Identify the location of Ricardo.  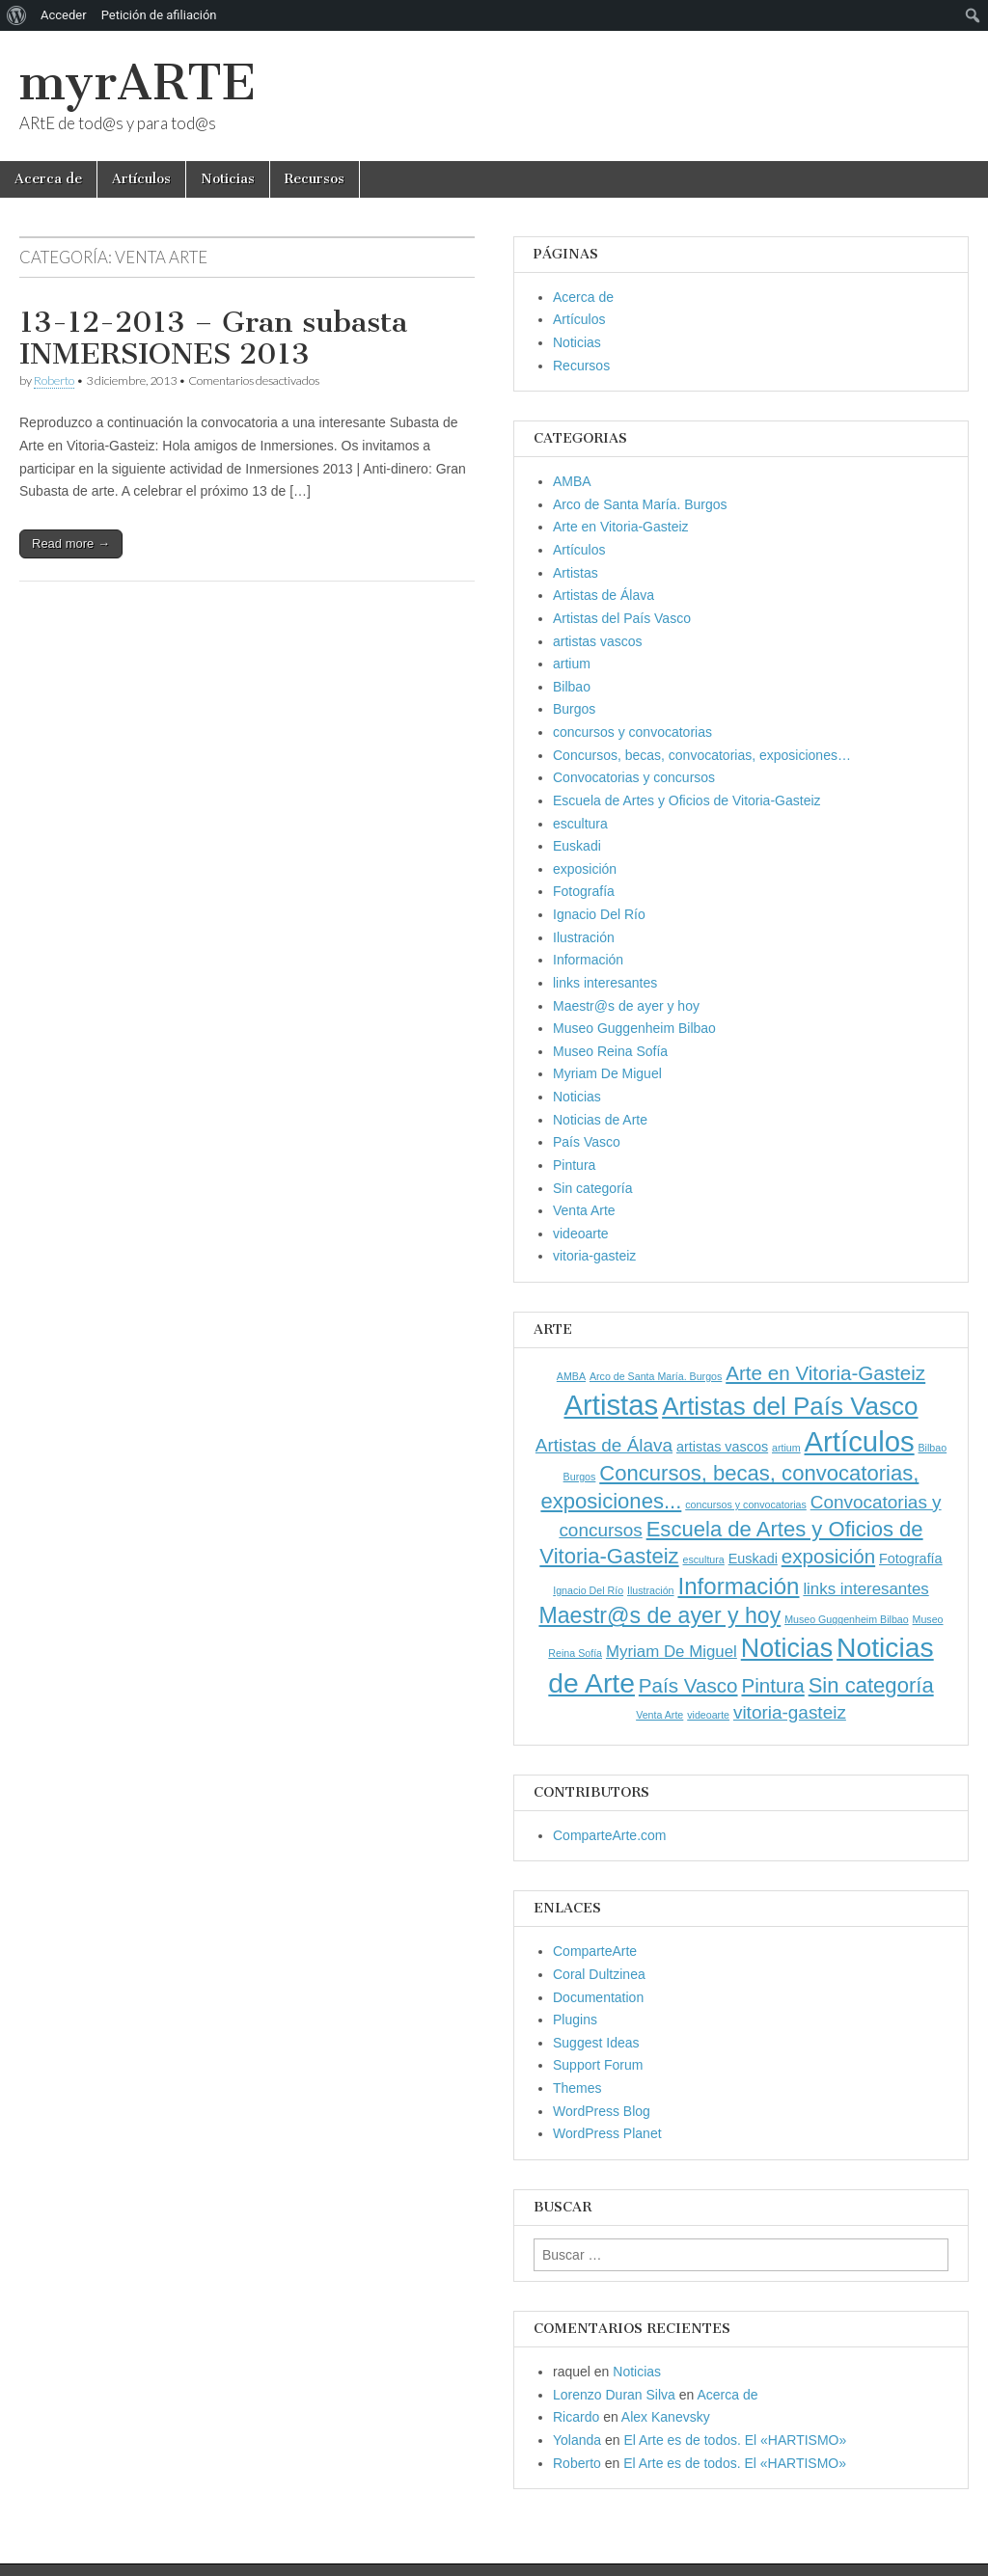
(576, 2417).